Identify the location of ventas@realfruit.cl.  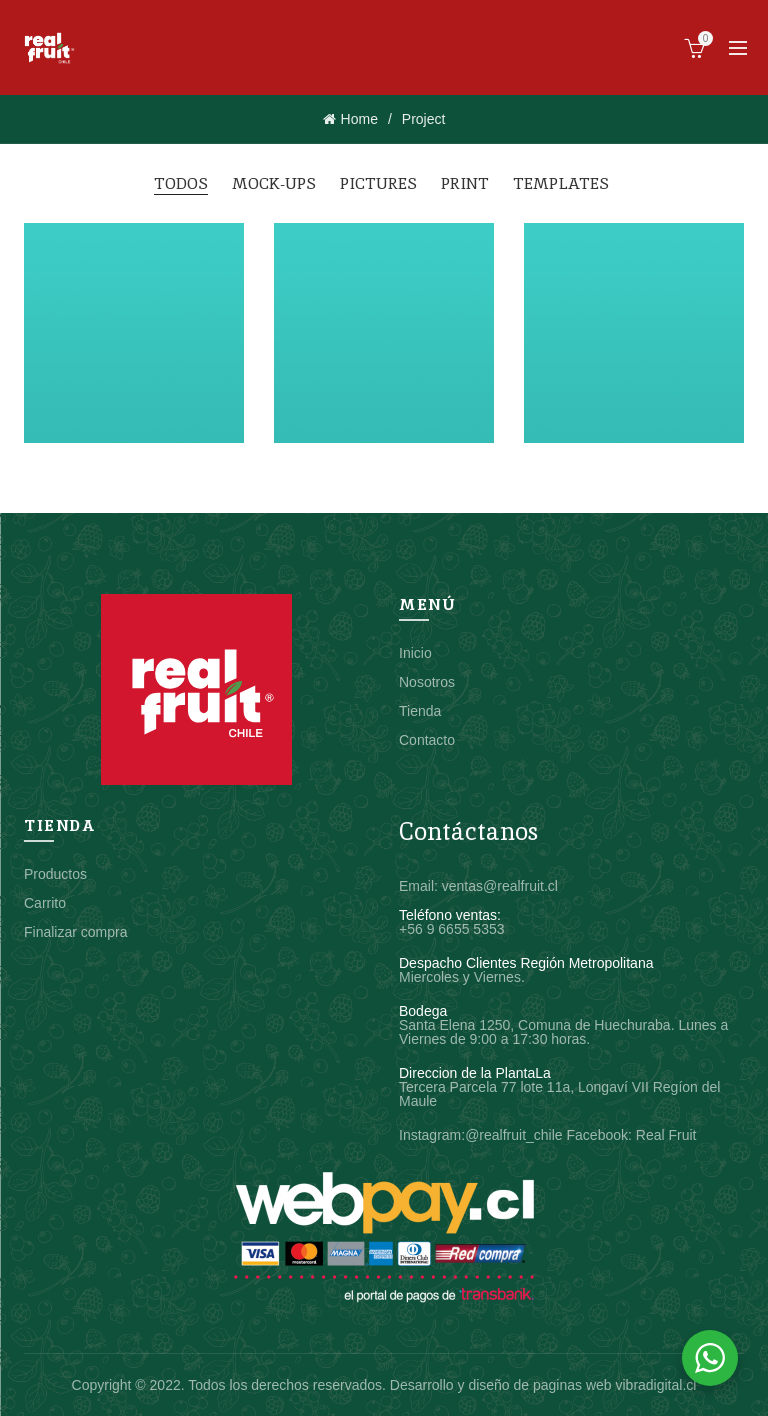
(500, 886).